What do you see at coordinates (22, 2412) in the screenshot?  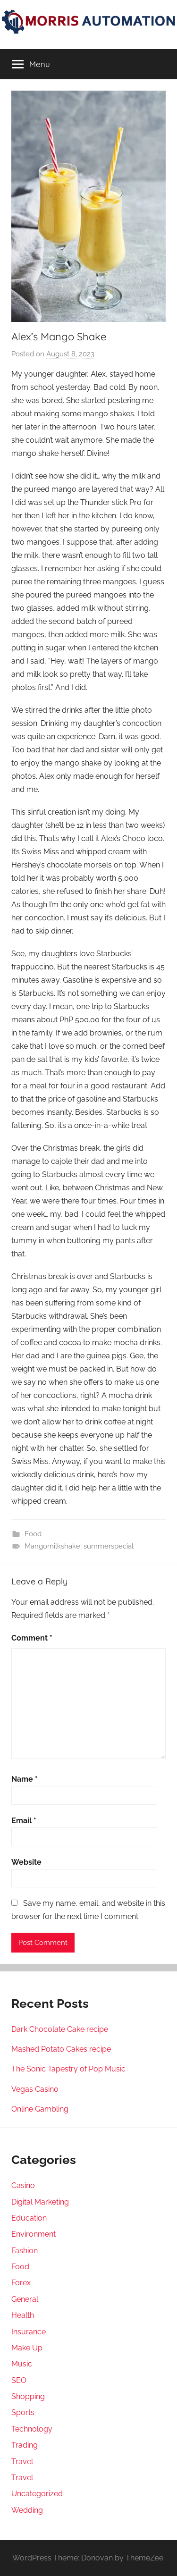 I see `Sports` at bounding box center [22, 2412].